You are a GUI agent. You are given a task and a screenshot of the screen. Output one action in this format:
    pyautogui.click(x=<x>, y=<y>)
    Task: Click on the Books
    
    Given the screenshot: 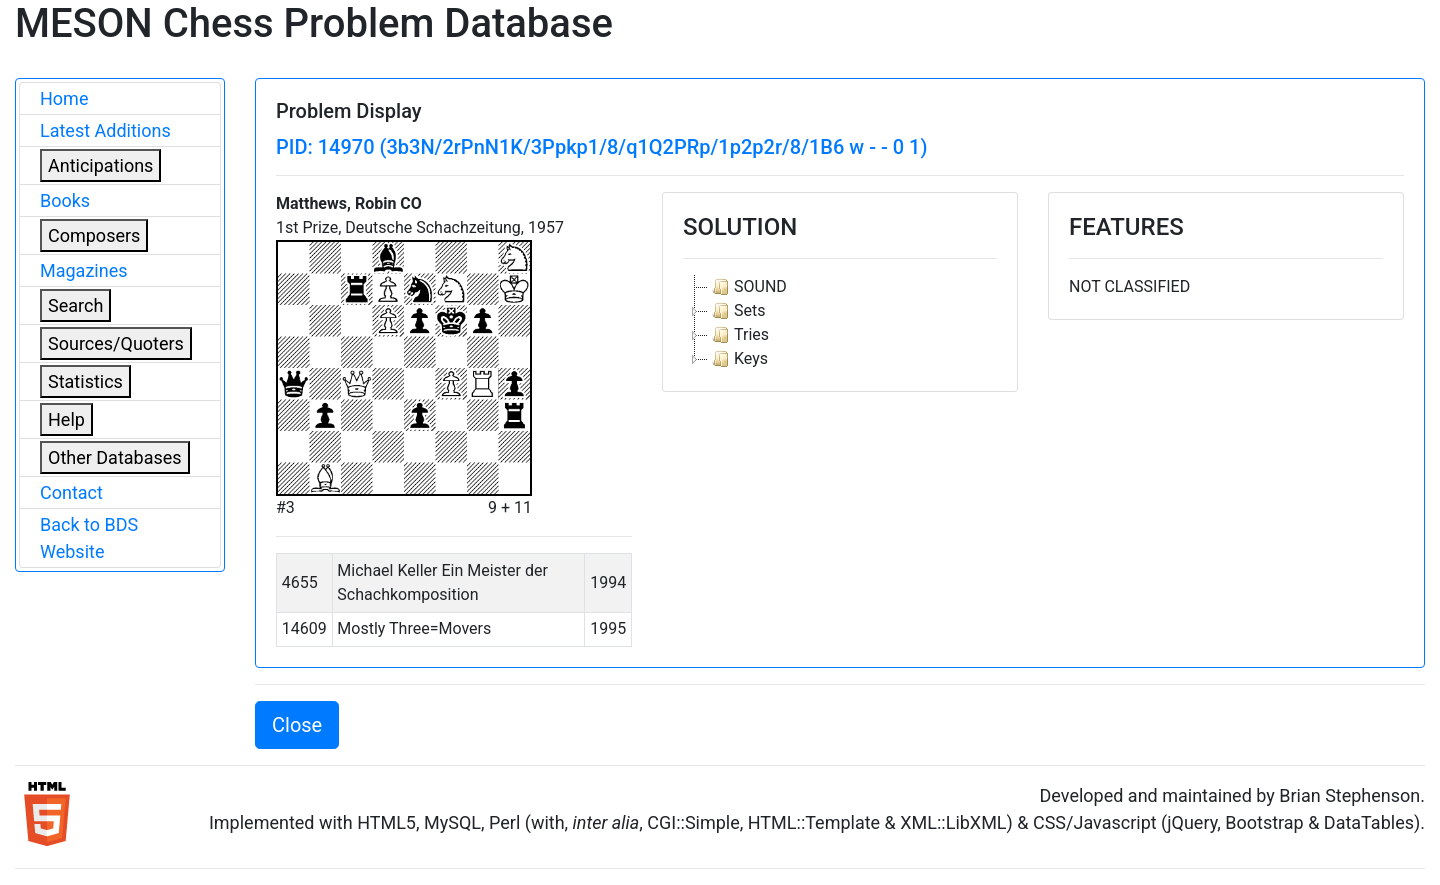 What is the action you would take?
    pyautogui.click(x=65, y=200)
    